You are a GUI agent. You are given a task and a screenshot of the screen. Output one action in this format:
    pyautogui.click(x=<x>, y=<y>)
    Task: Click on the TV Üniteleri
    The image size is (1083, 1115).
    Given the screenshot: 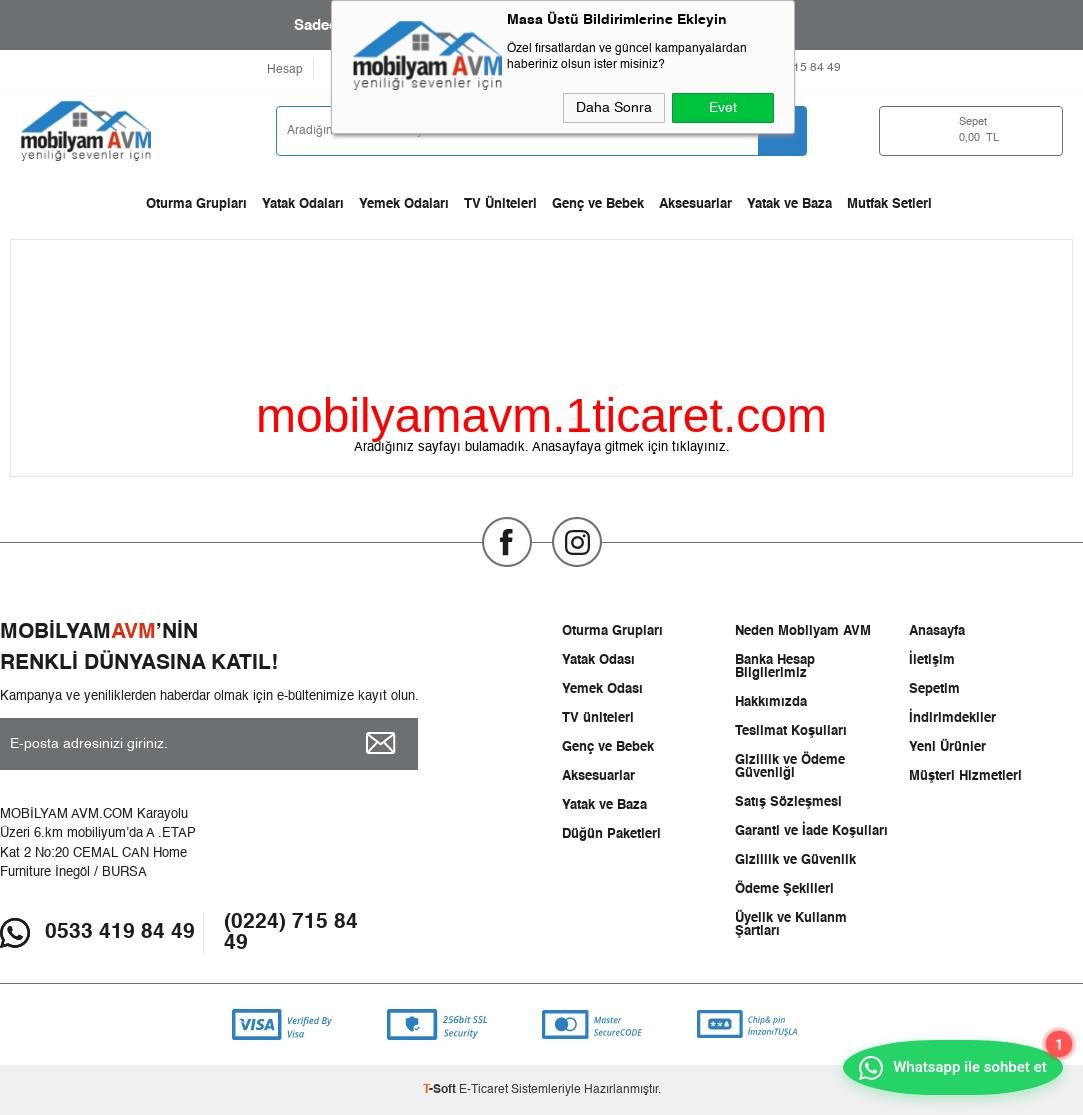 What is the action you would take?
    pyautogui.click(x=500, y=204)
    